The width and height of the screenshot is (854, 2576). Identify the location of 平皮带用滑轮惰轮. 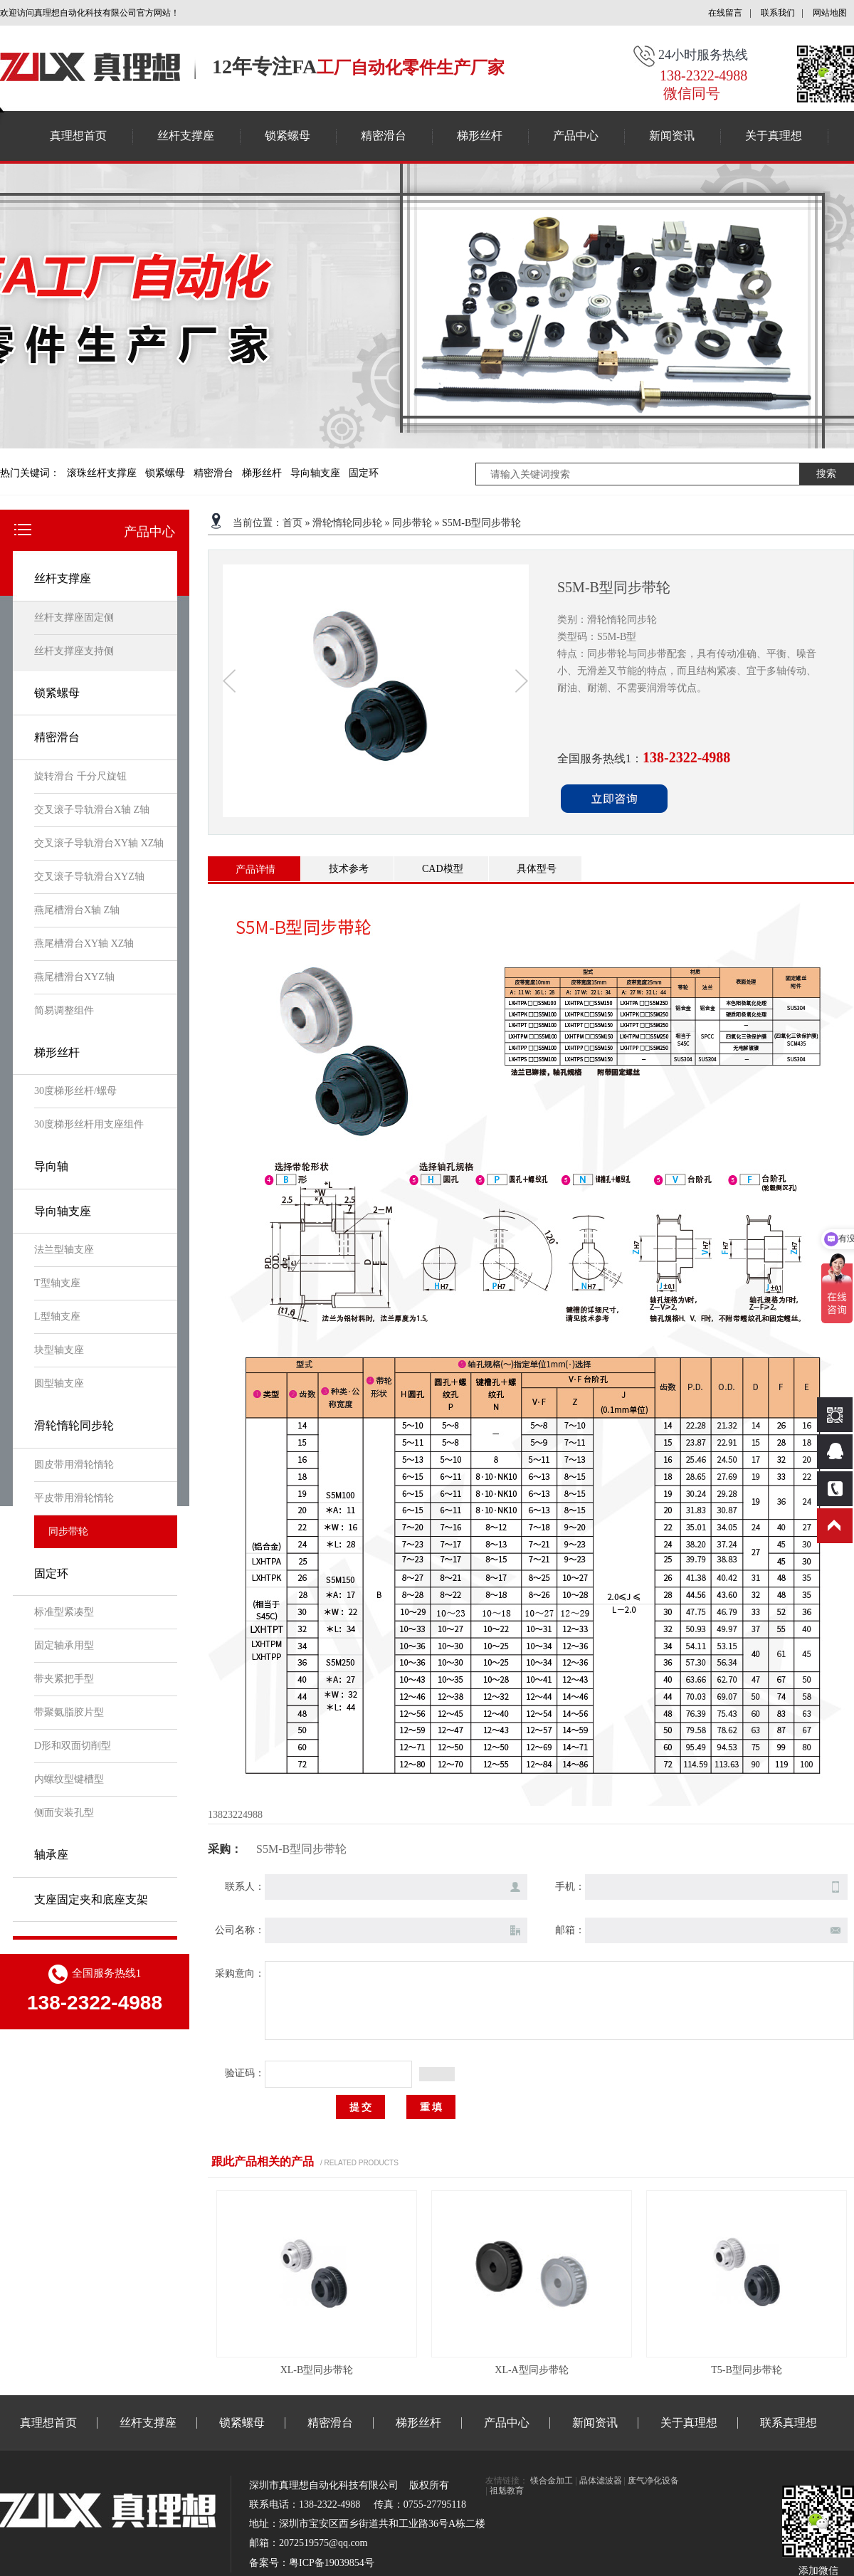
(74, 1498).